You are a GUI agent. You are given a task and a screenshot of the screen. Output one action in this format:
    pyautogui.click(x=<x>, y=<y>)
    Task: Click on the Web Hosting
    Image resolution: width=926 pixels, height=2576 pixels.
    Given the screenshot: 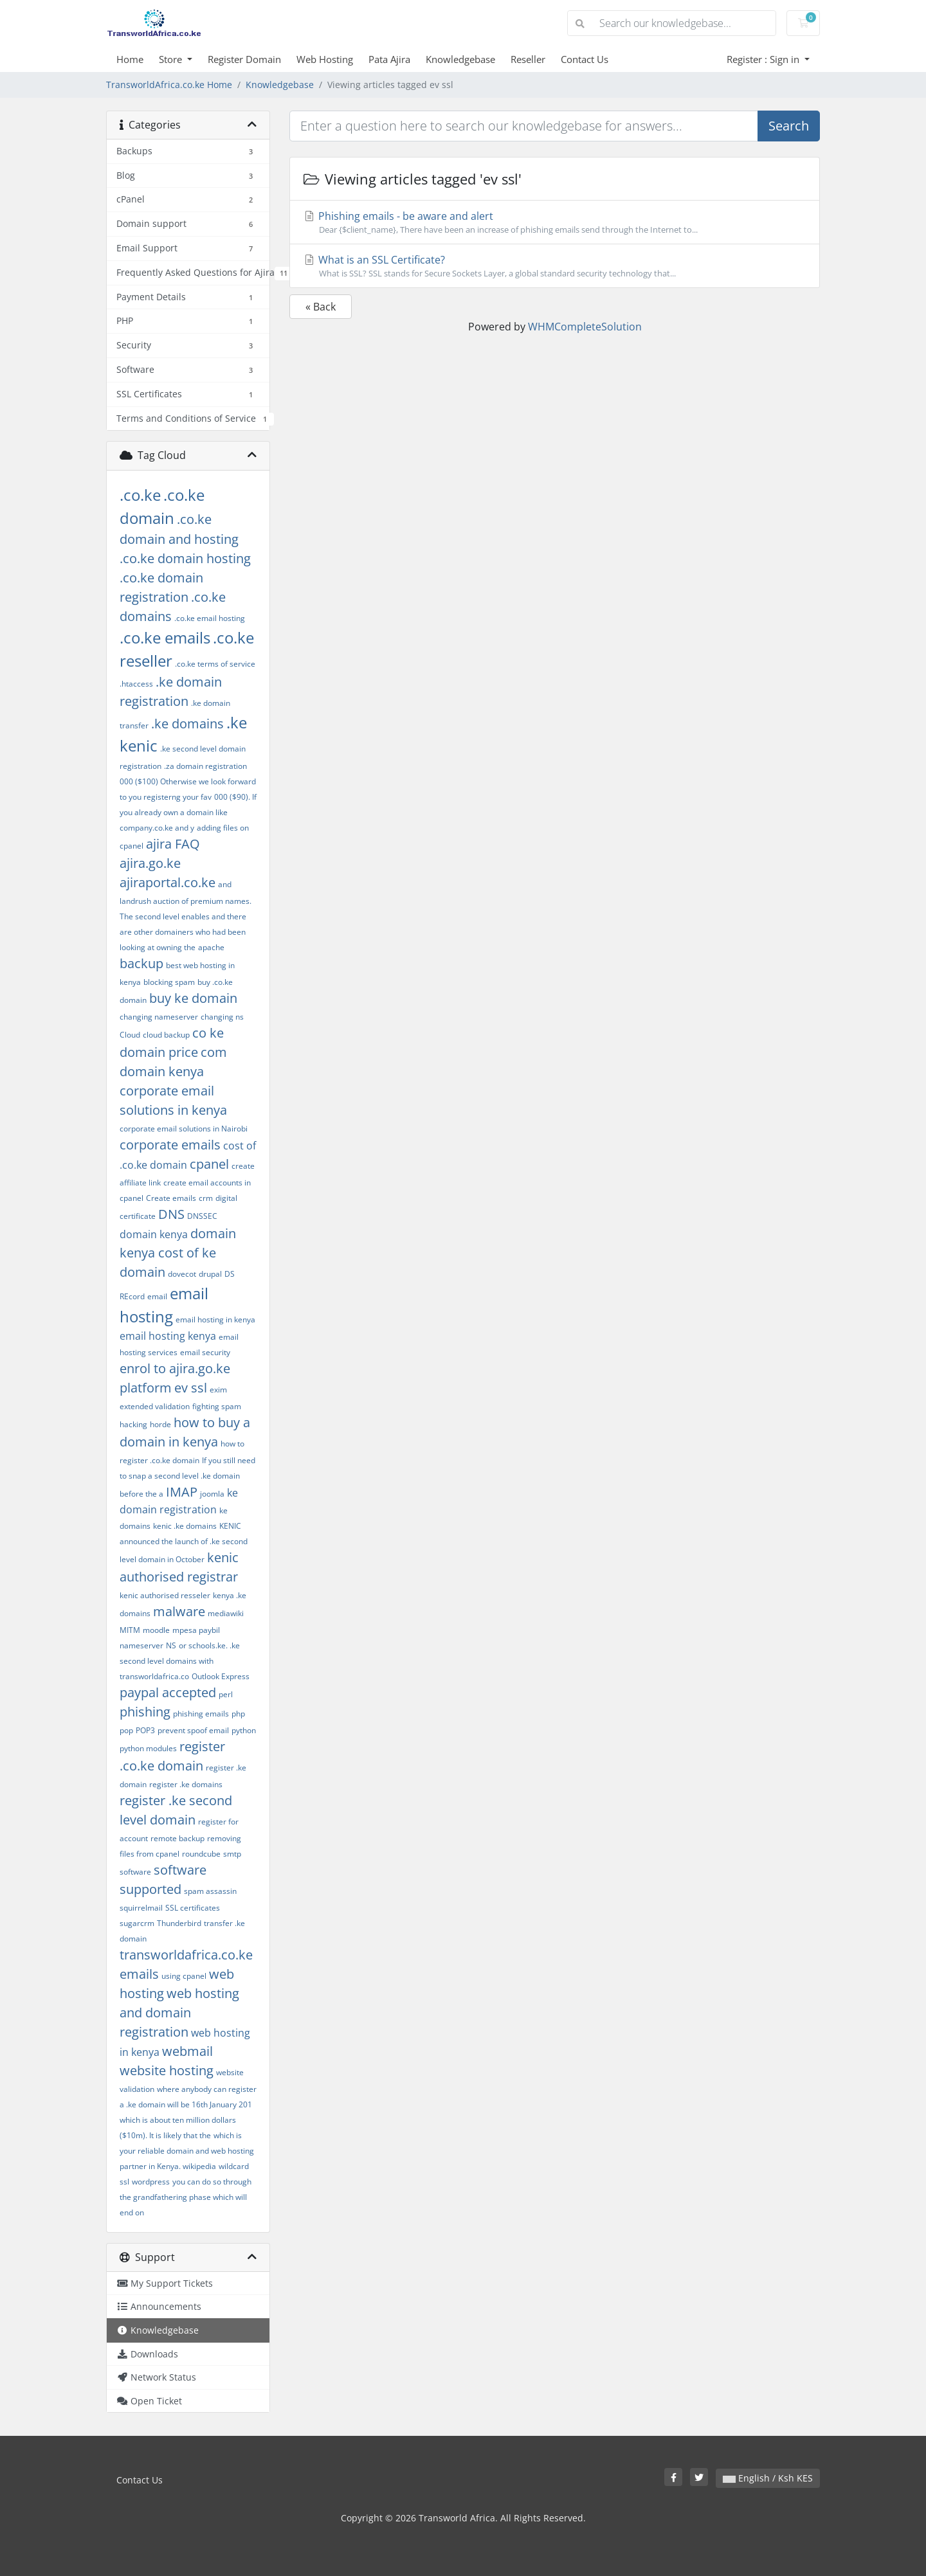 What is the action you would take?
    pyautogui.click(x=324, y=59)
    